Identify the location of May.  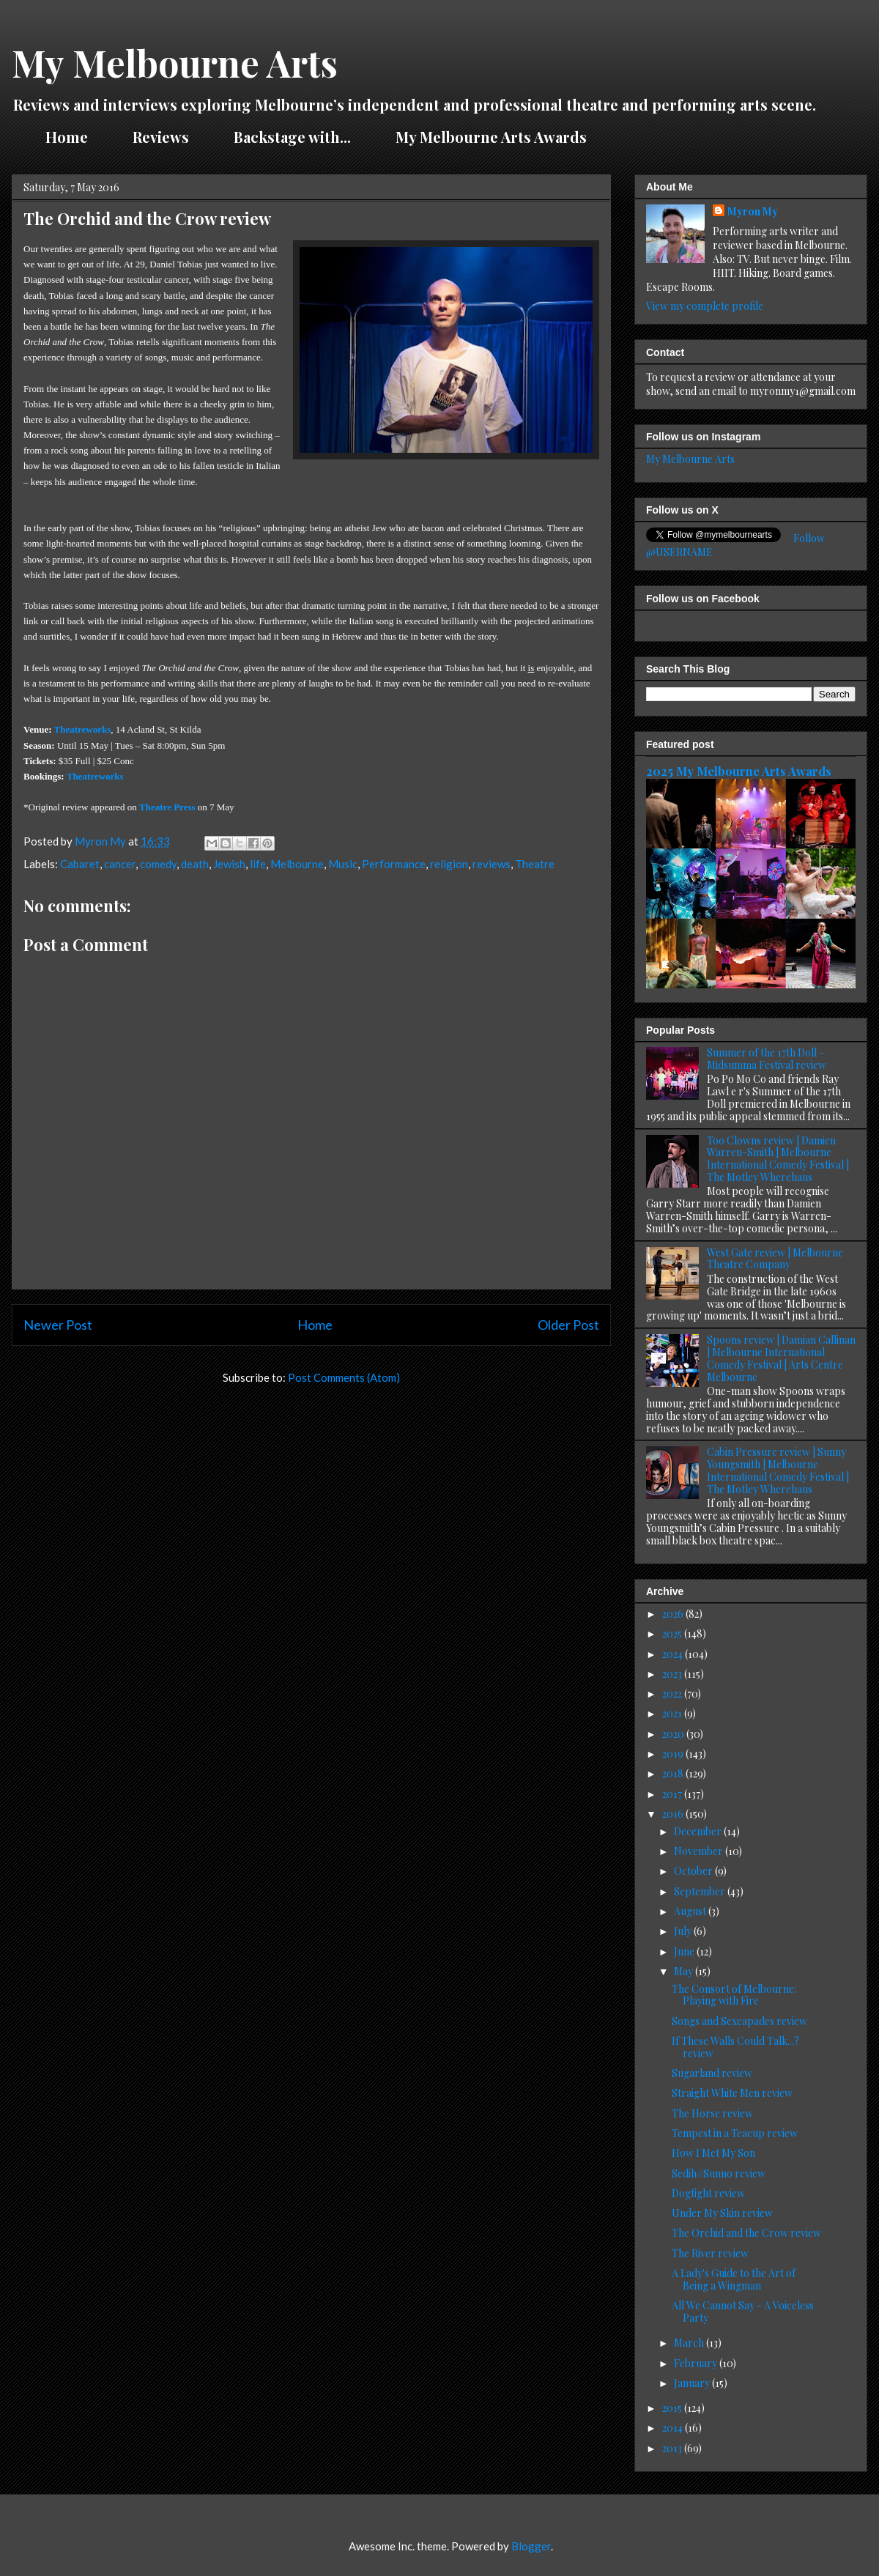
(684, 1971).